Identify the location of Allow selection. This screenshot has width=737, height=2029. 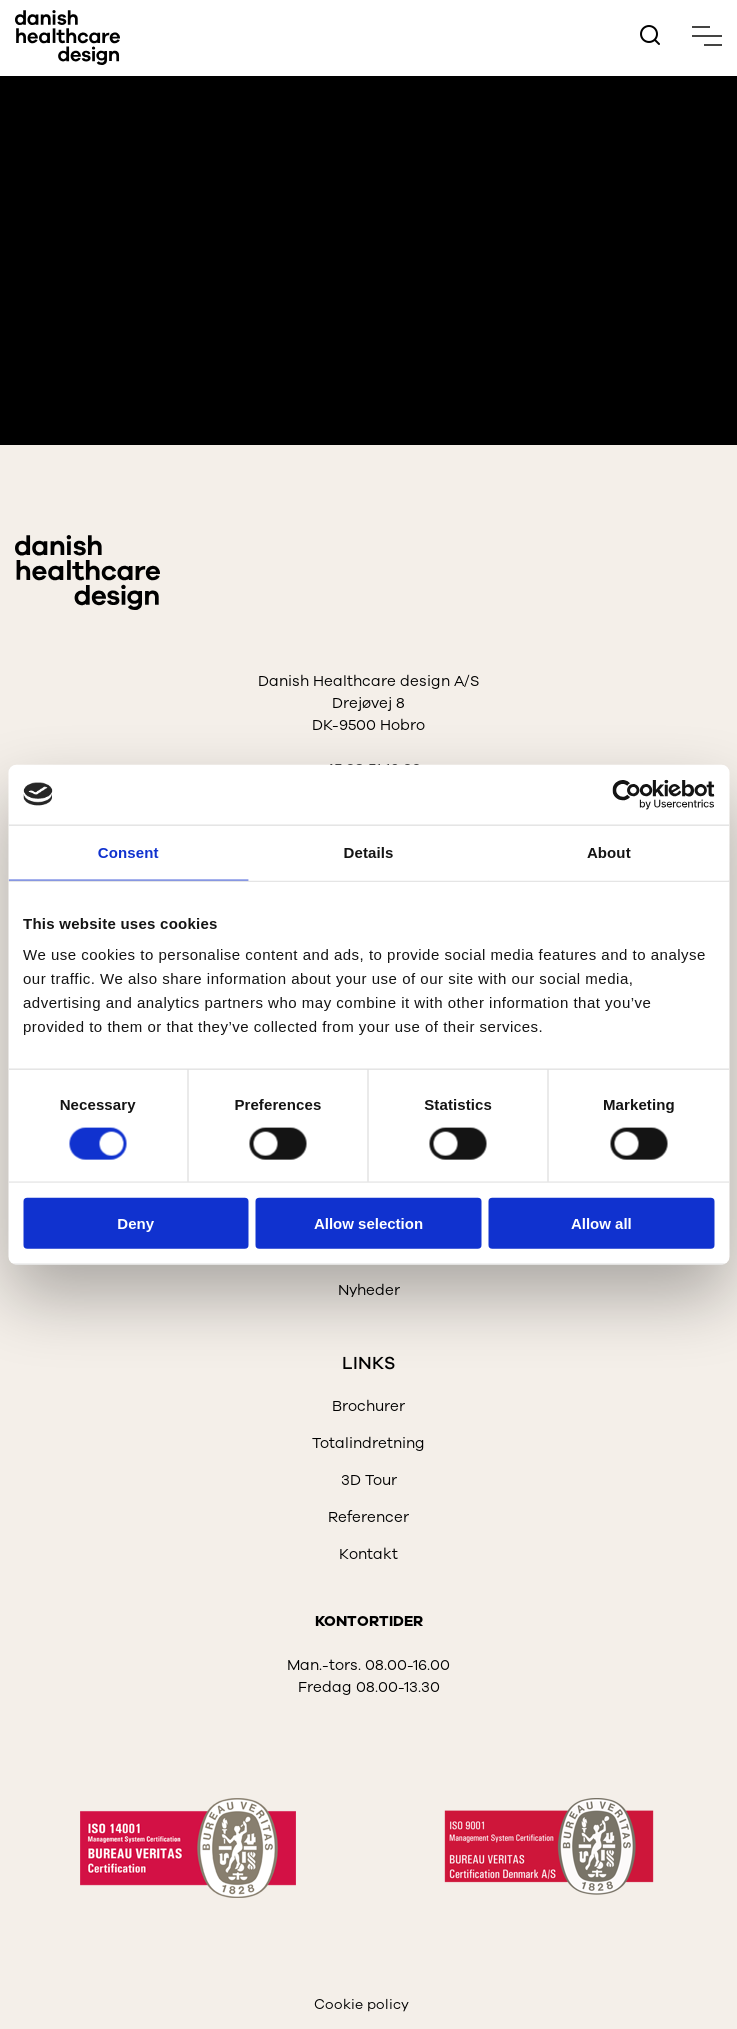
(368, 1223).